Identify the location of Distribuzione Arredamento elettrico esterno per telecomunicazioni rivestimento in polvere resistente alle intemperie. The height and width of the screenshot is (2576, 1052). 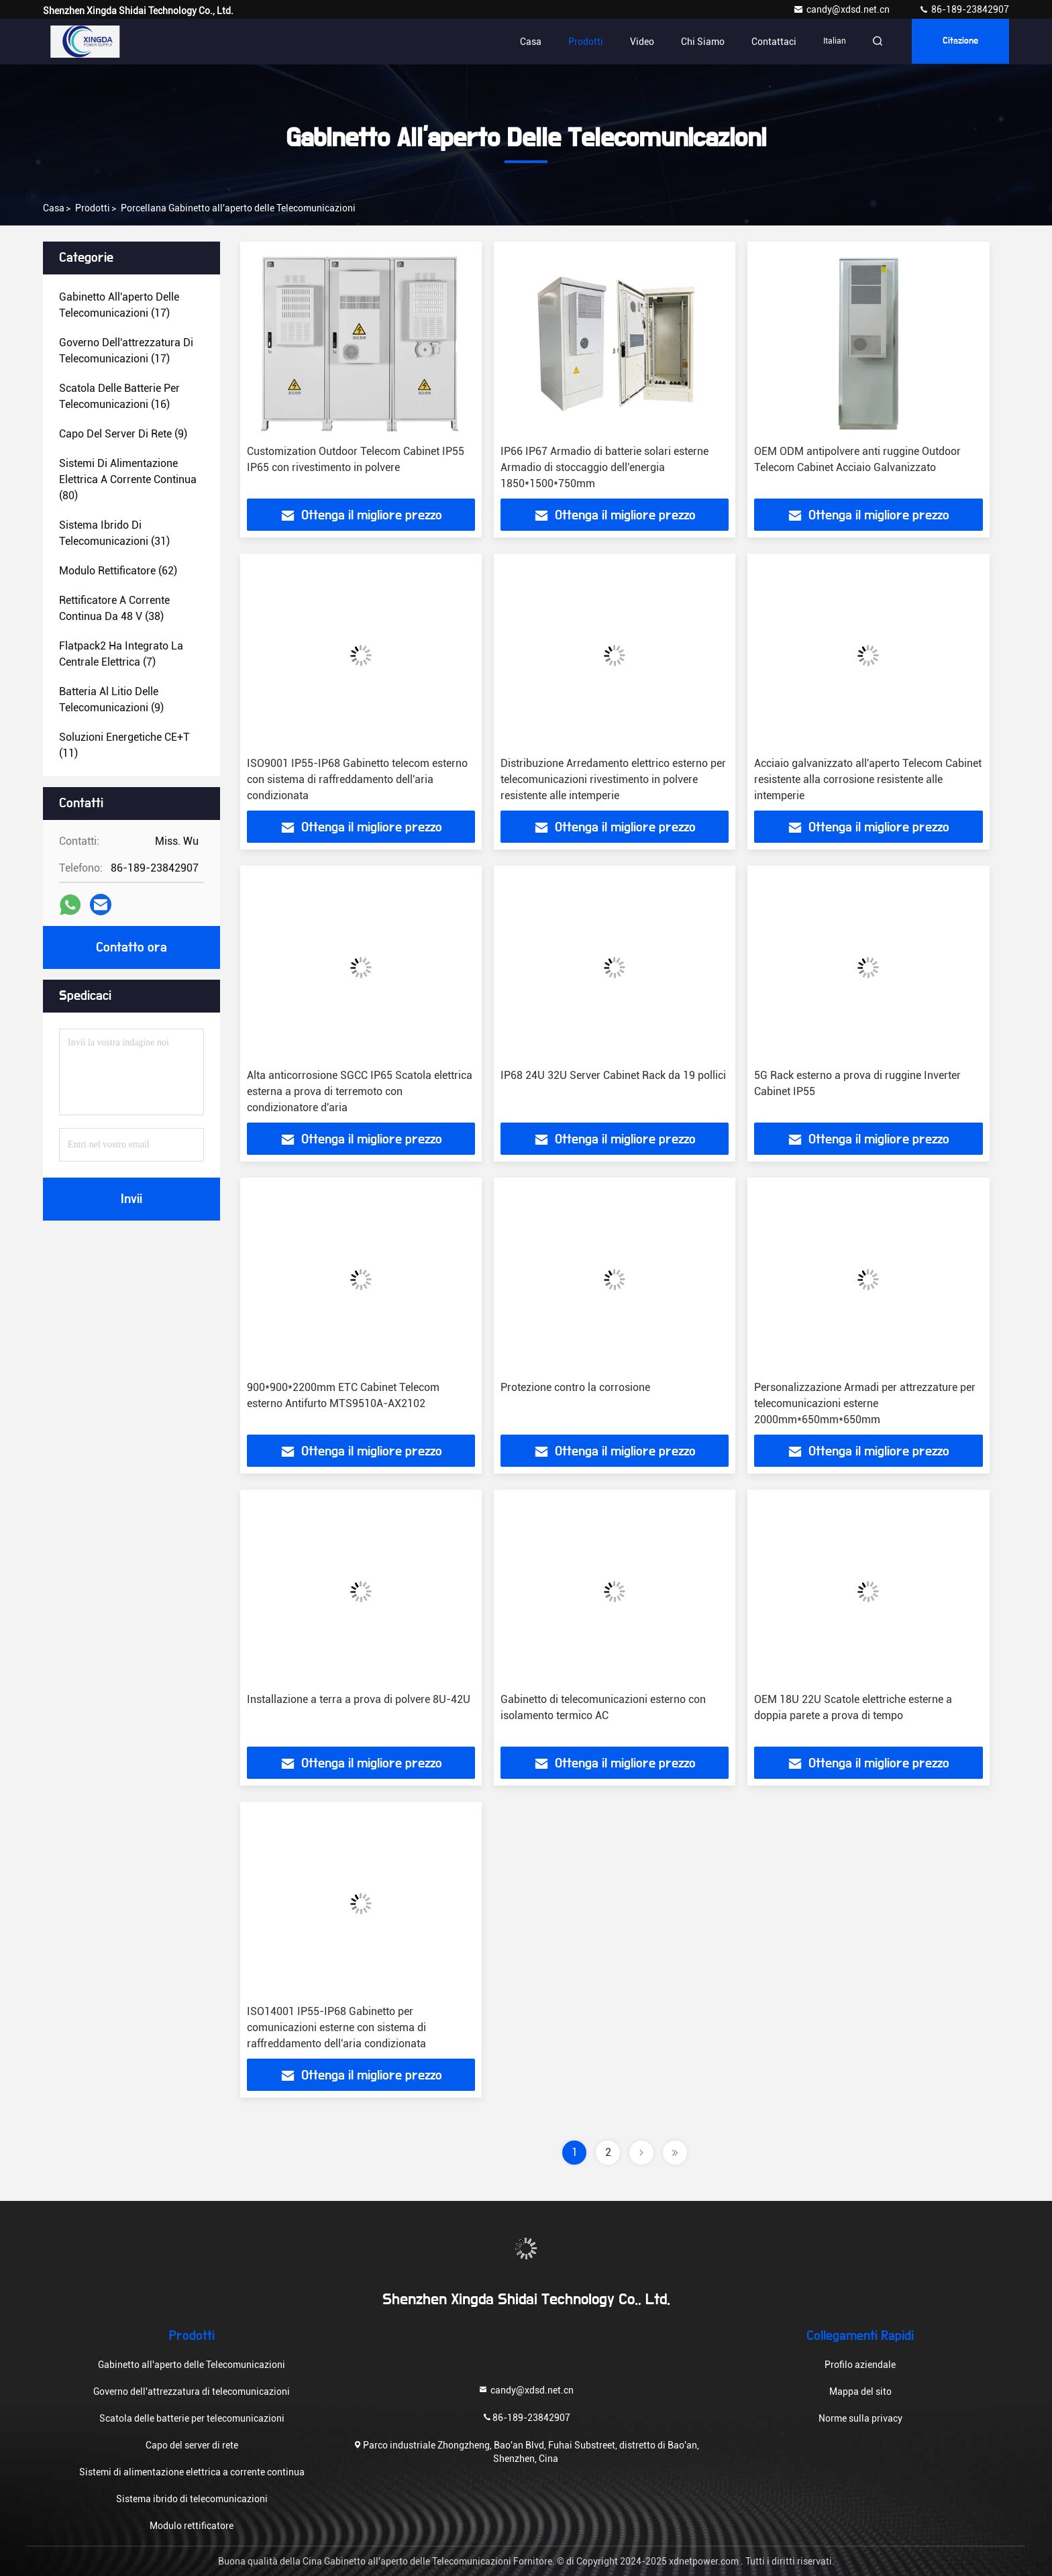
(613, 779).